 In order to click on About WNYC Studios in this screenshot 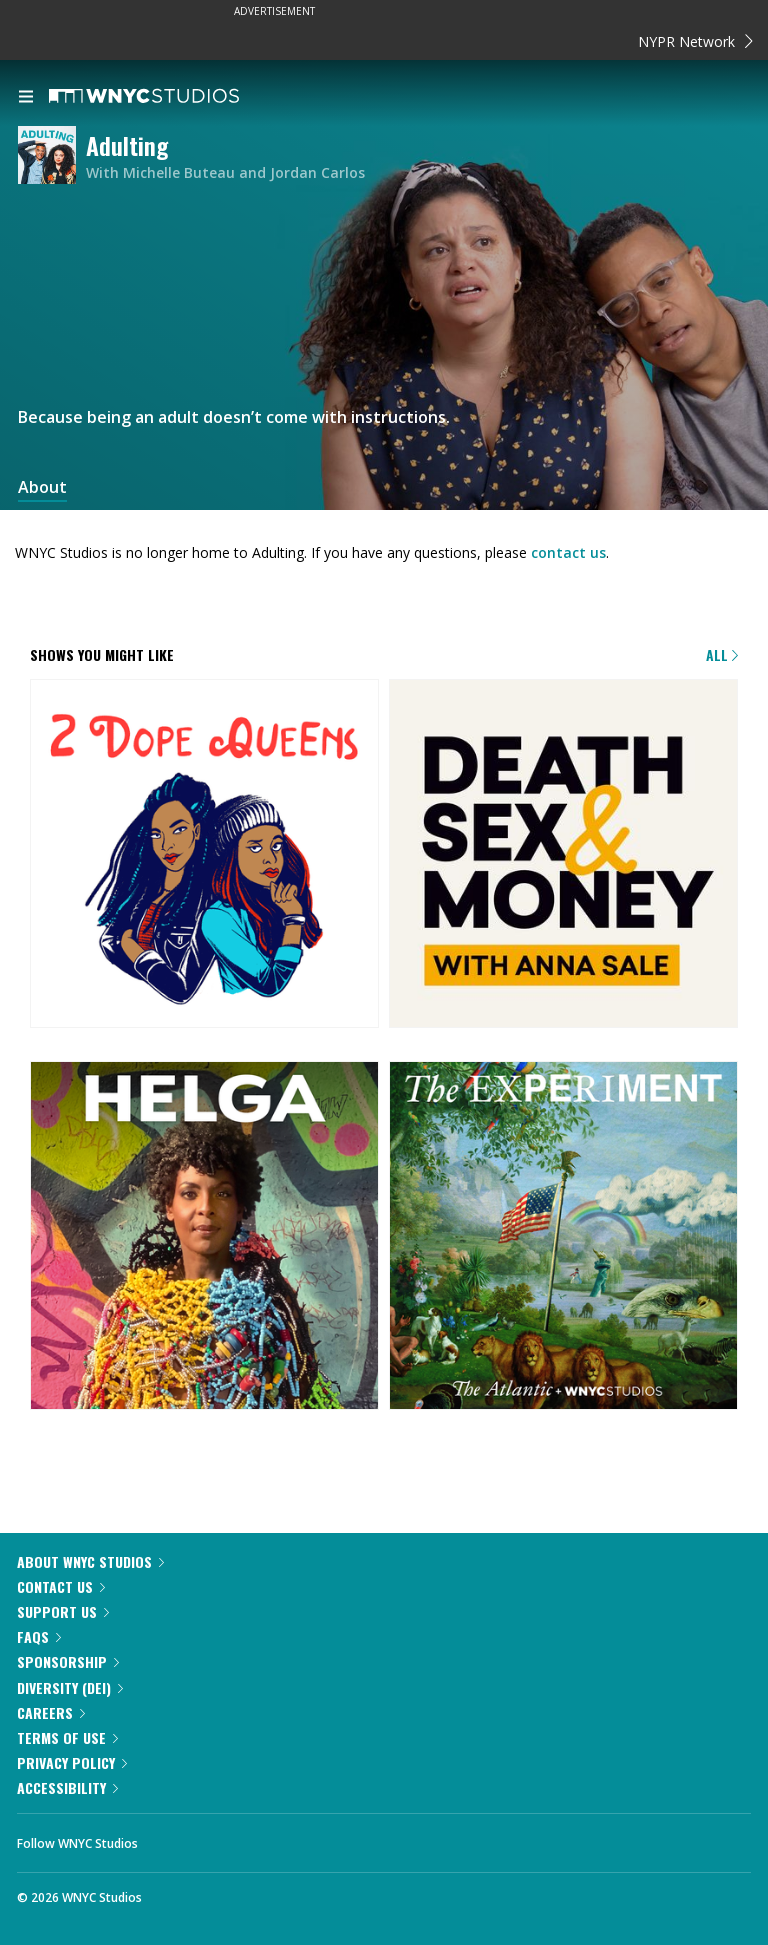, I will do `click(90, 1561)`.